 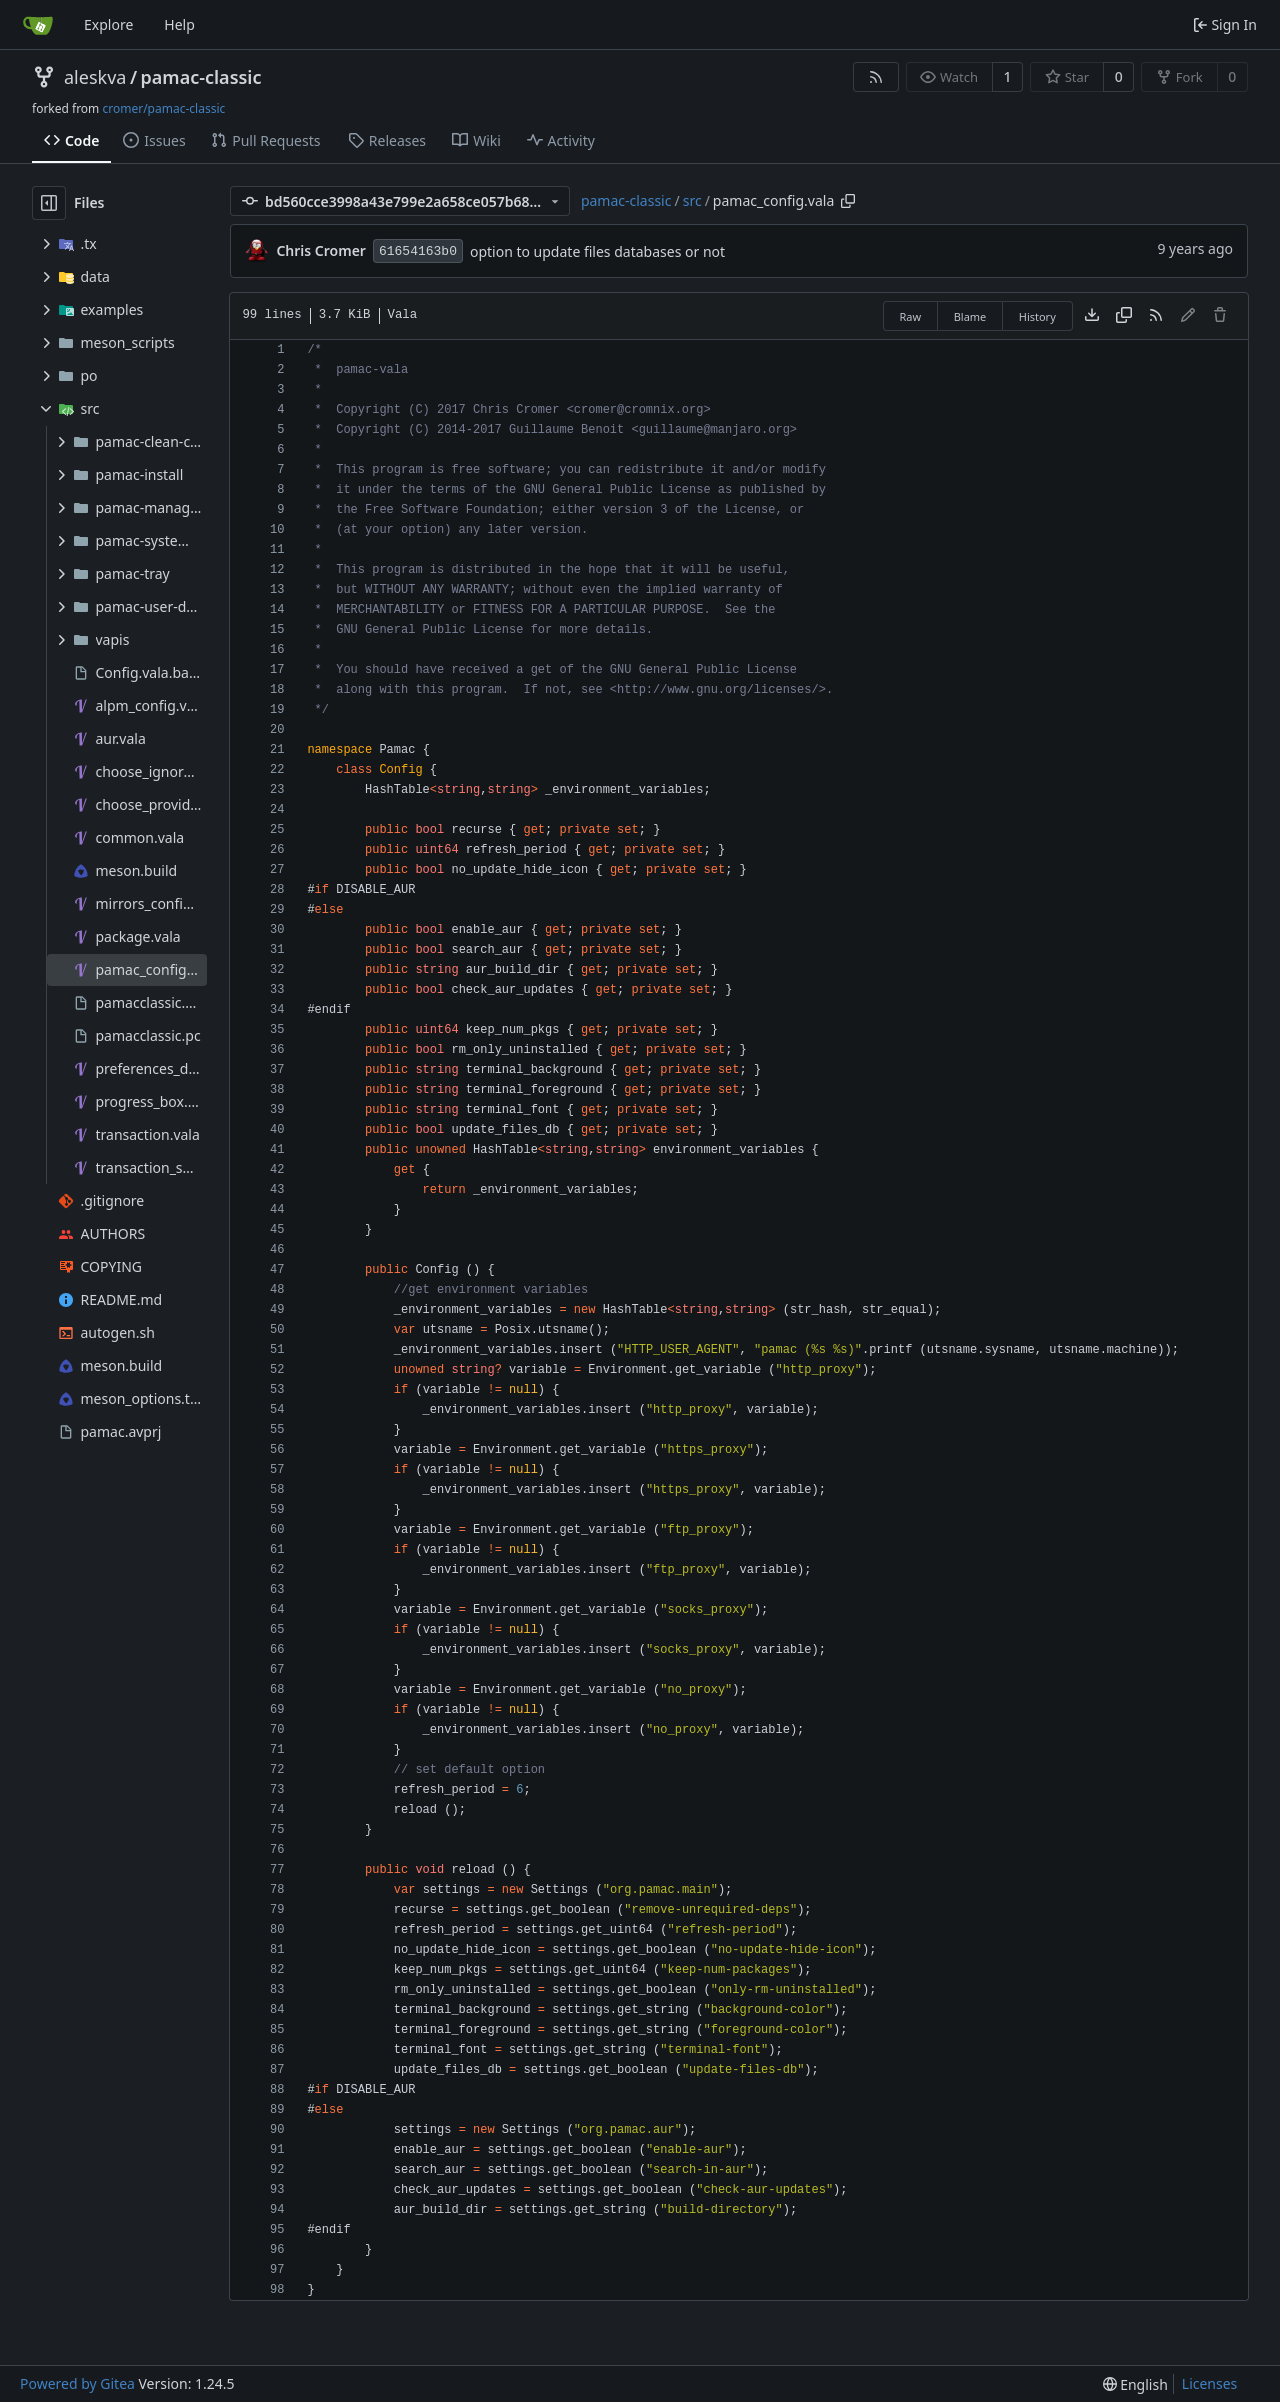 I want to click on Explore, so click(x=108, y=24).